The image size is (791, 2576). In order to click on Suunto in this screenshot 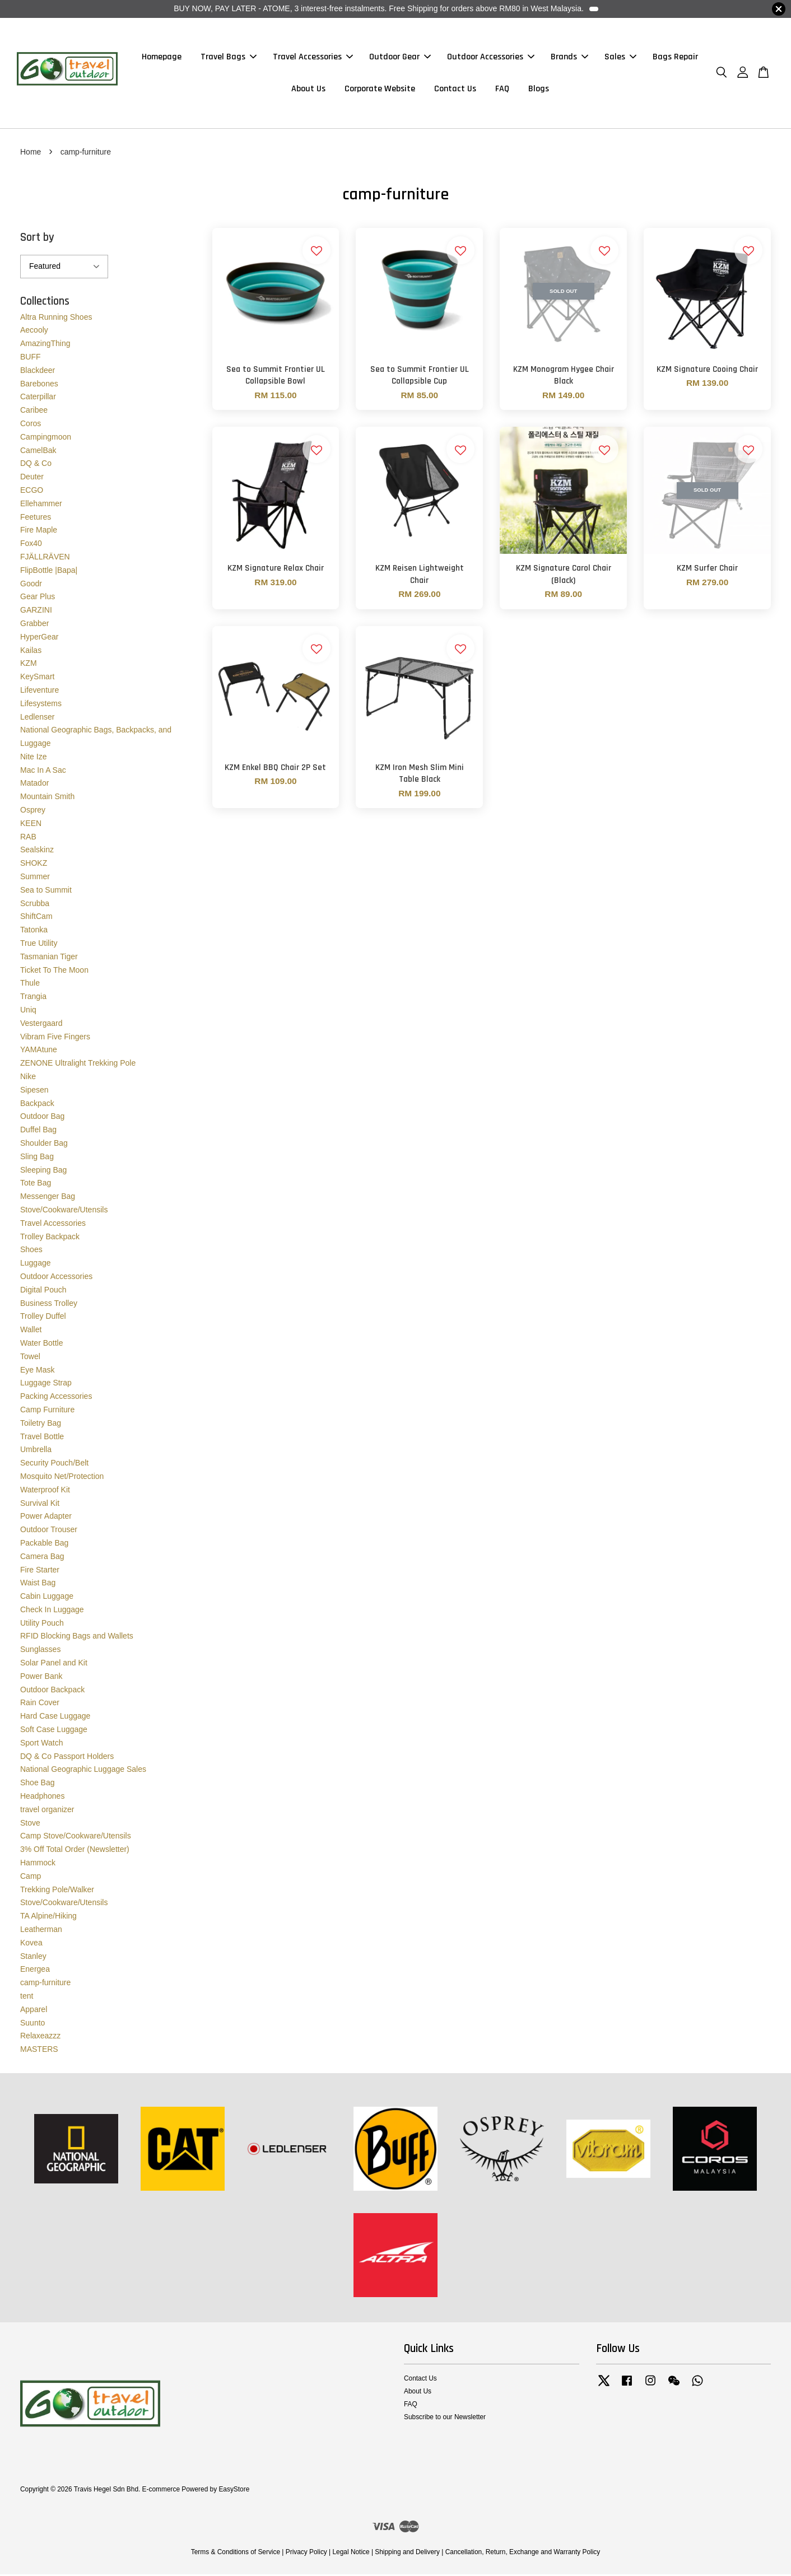, I will do `click(32, 2024)`.